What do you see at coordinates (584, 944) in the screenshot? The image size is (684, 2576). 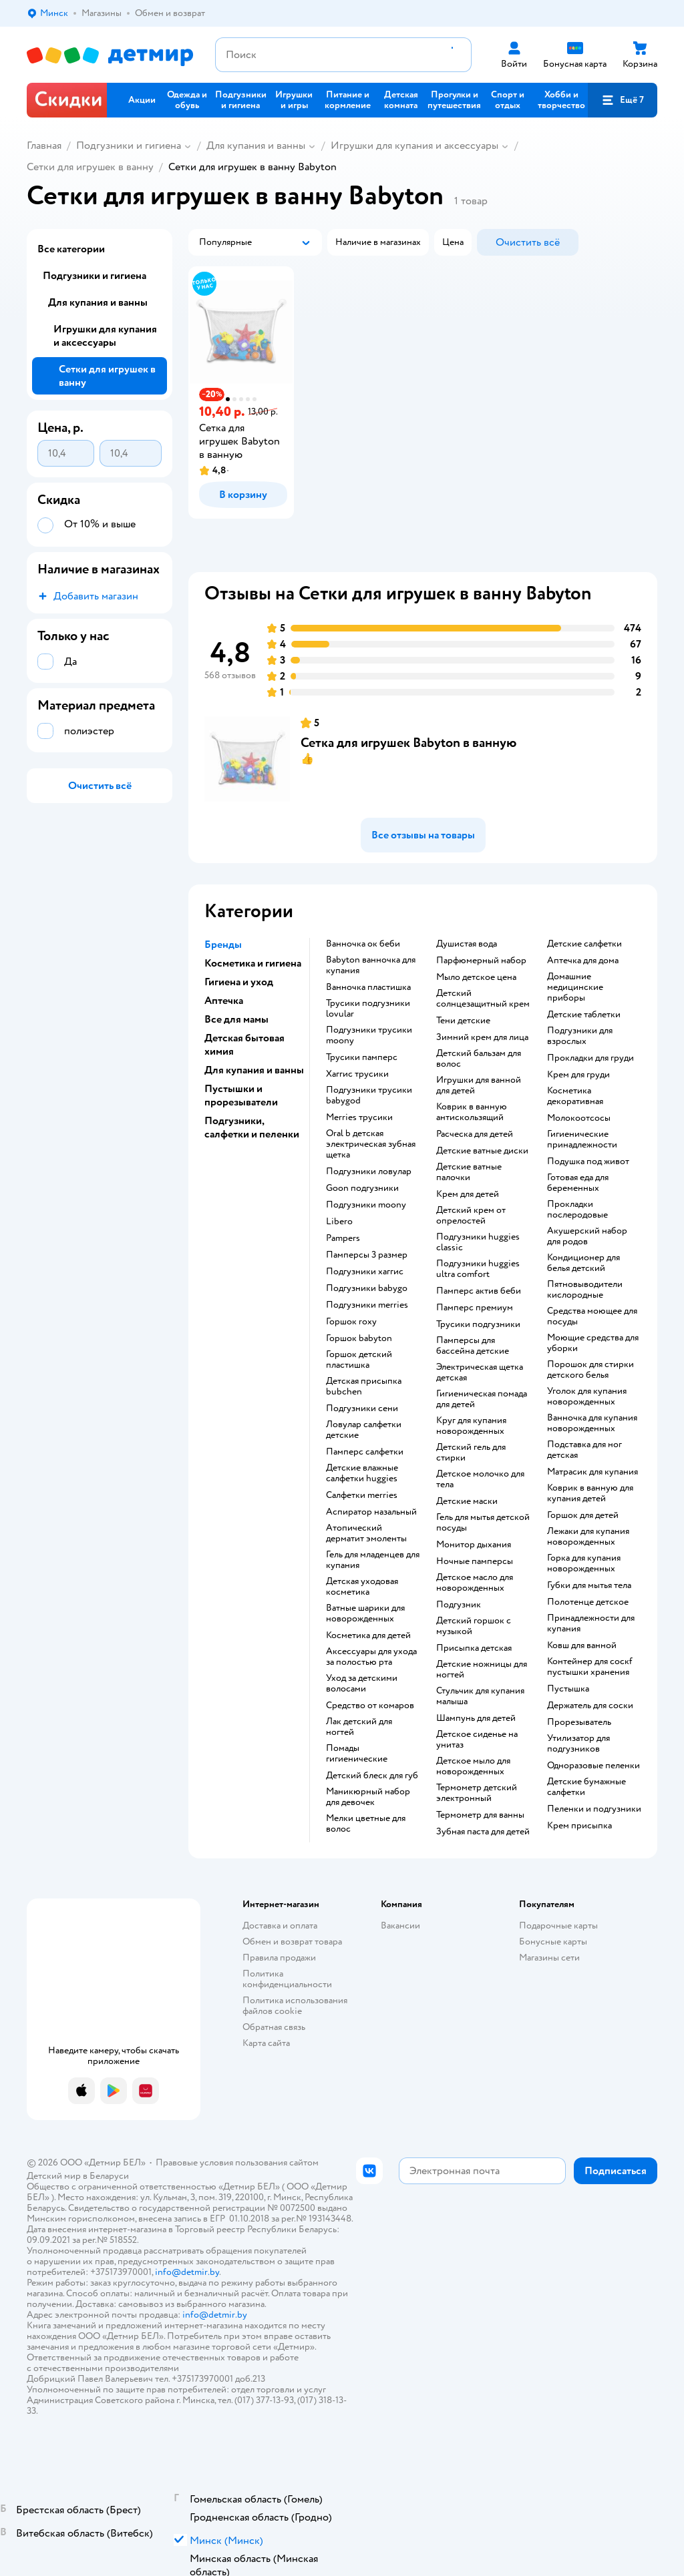 I see `детские салфетки` at bounding box center [584, 944].